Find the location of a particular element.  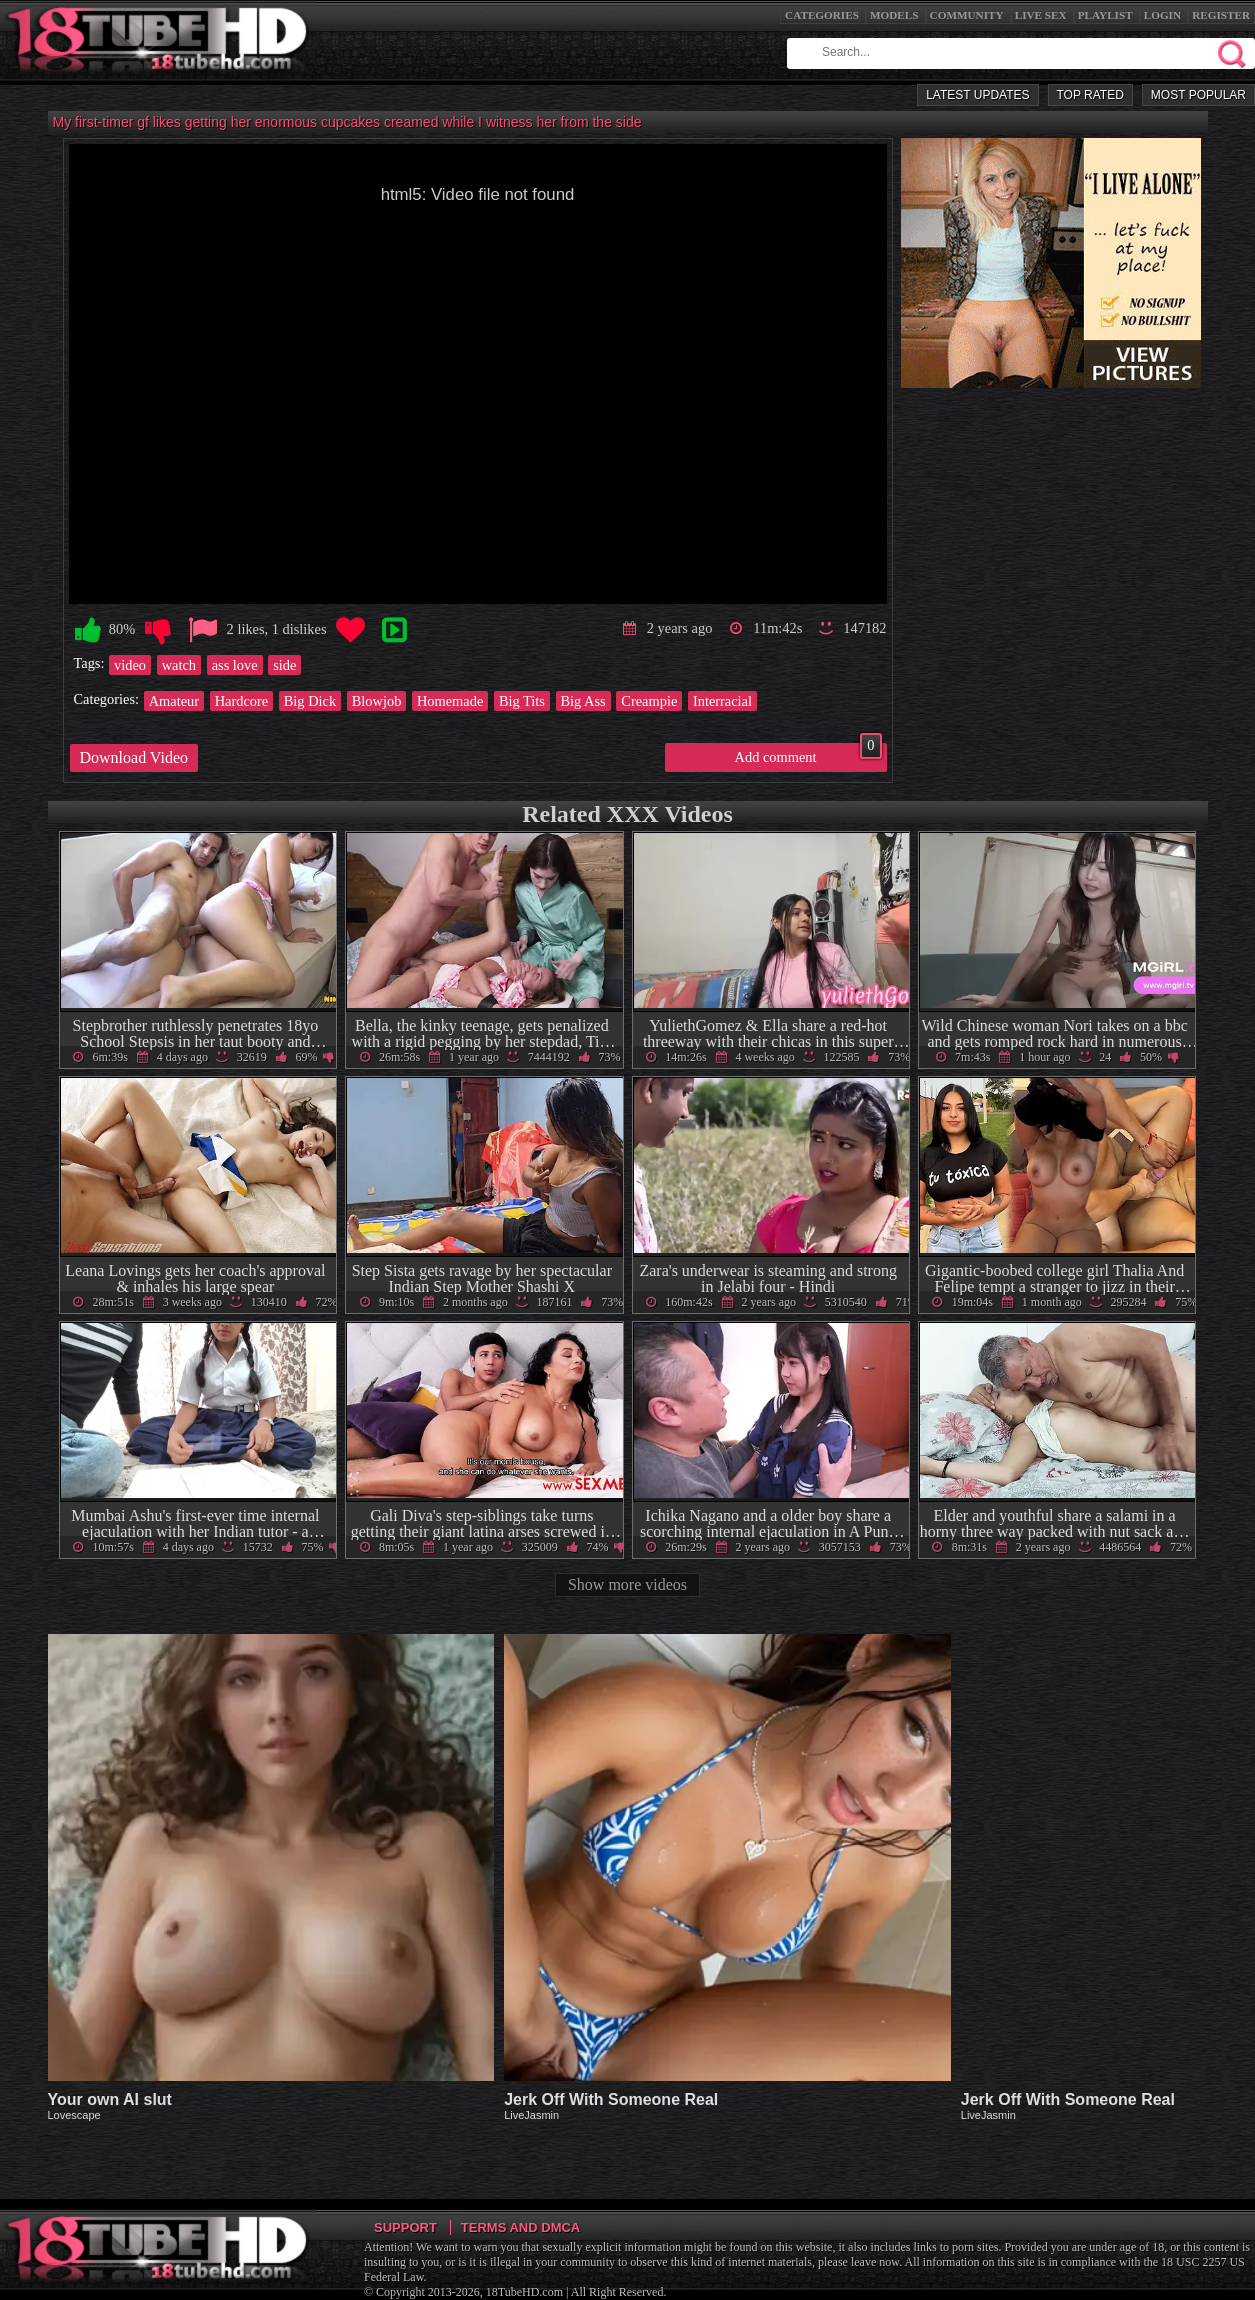

Interracial is located at coordinates (722, 701).